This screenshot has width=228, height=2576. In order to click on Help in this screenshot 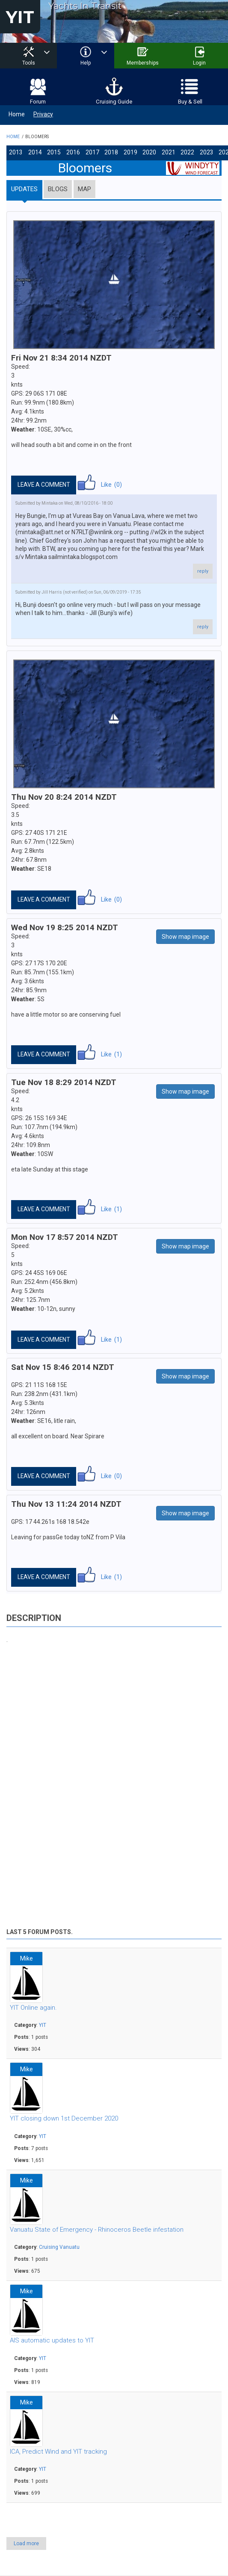, I will do `click(85, 63)`.